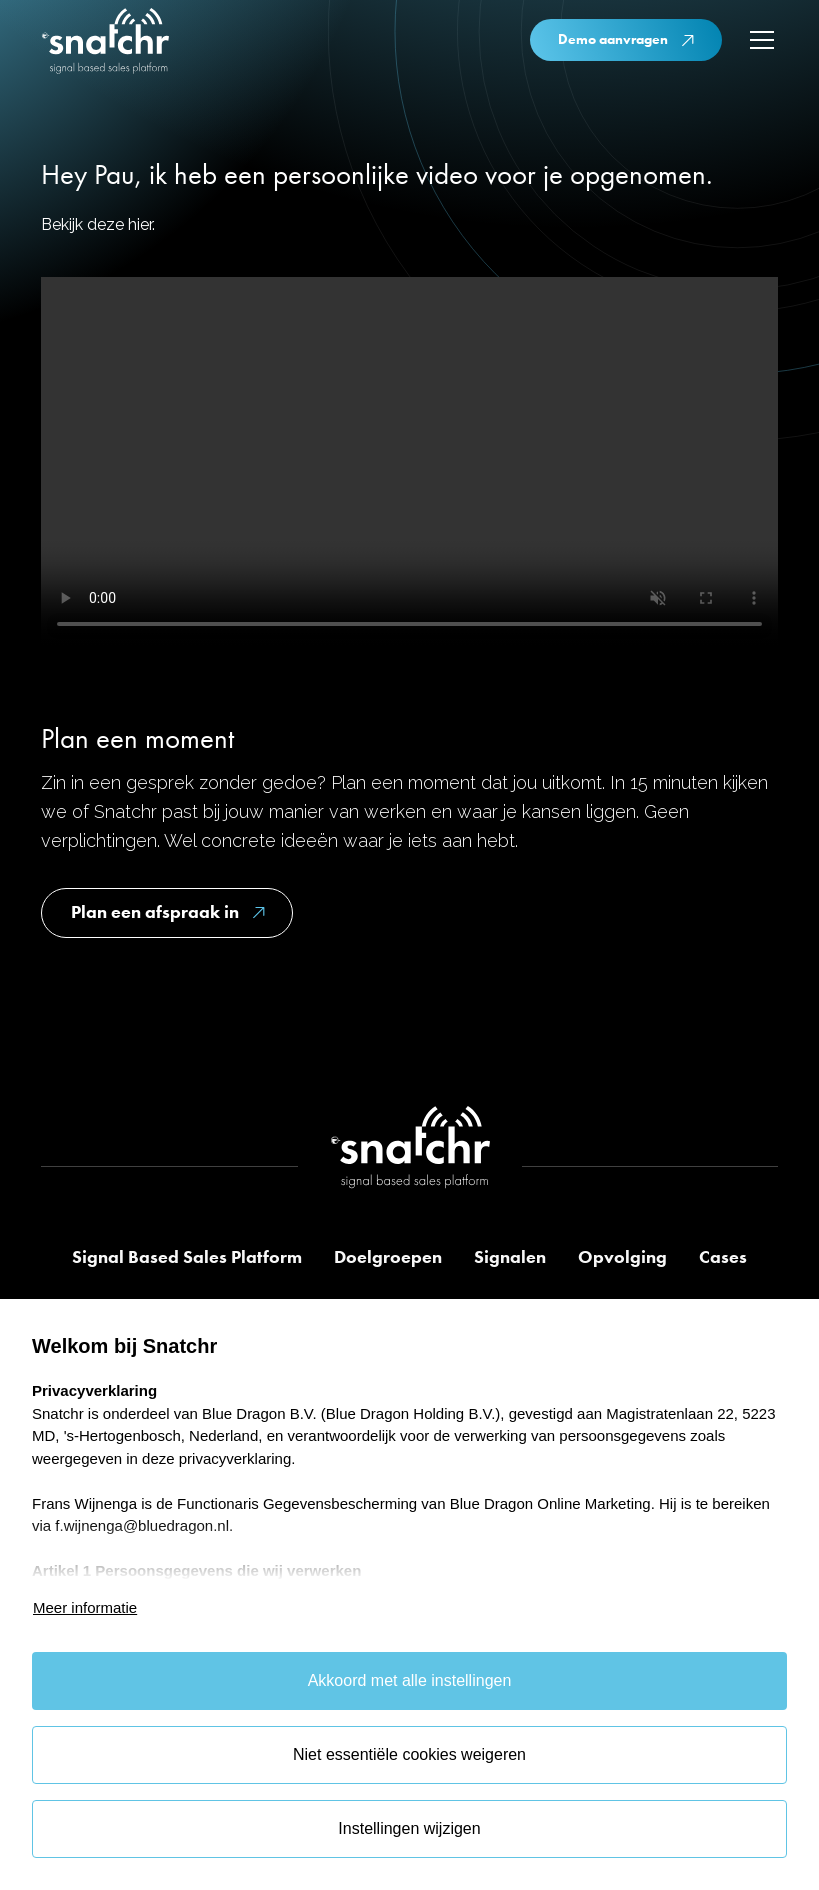 This screenshot has height=1890, width=819. Describe the element at coordinates (85, 1607) in the screenshot. I see `Meer informatie` at that location.